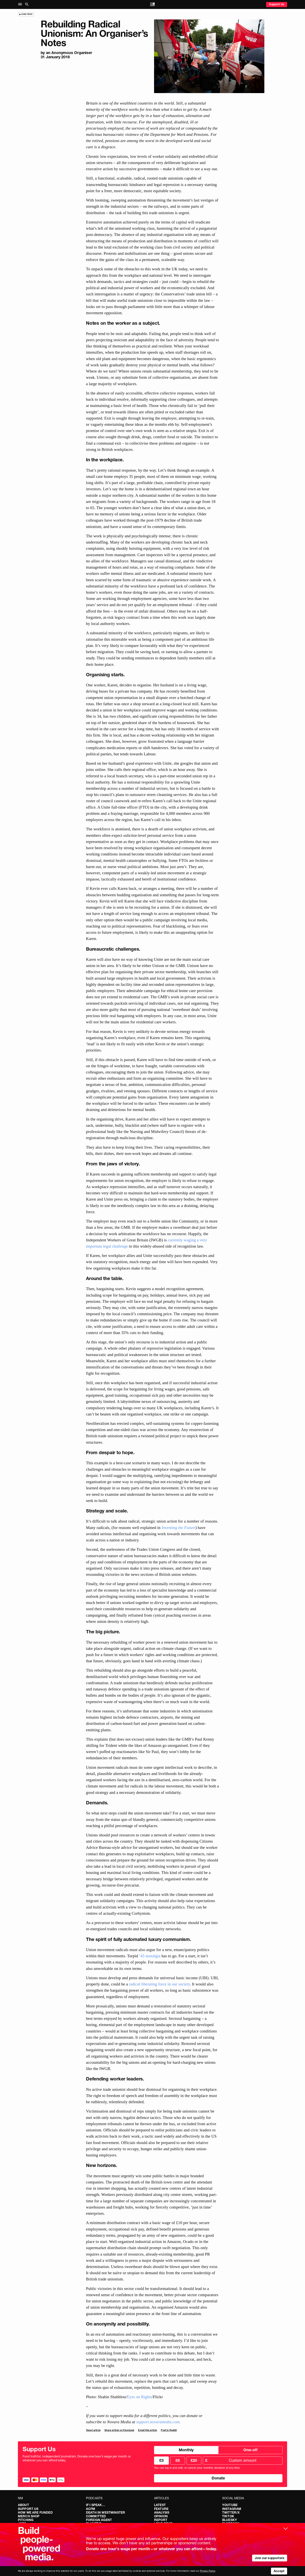  What do you see at coordinates (161, 2460) in the screenshot?
I see `£3 [radio]` at bounding box center [161, 2460].